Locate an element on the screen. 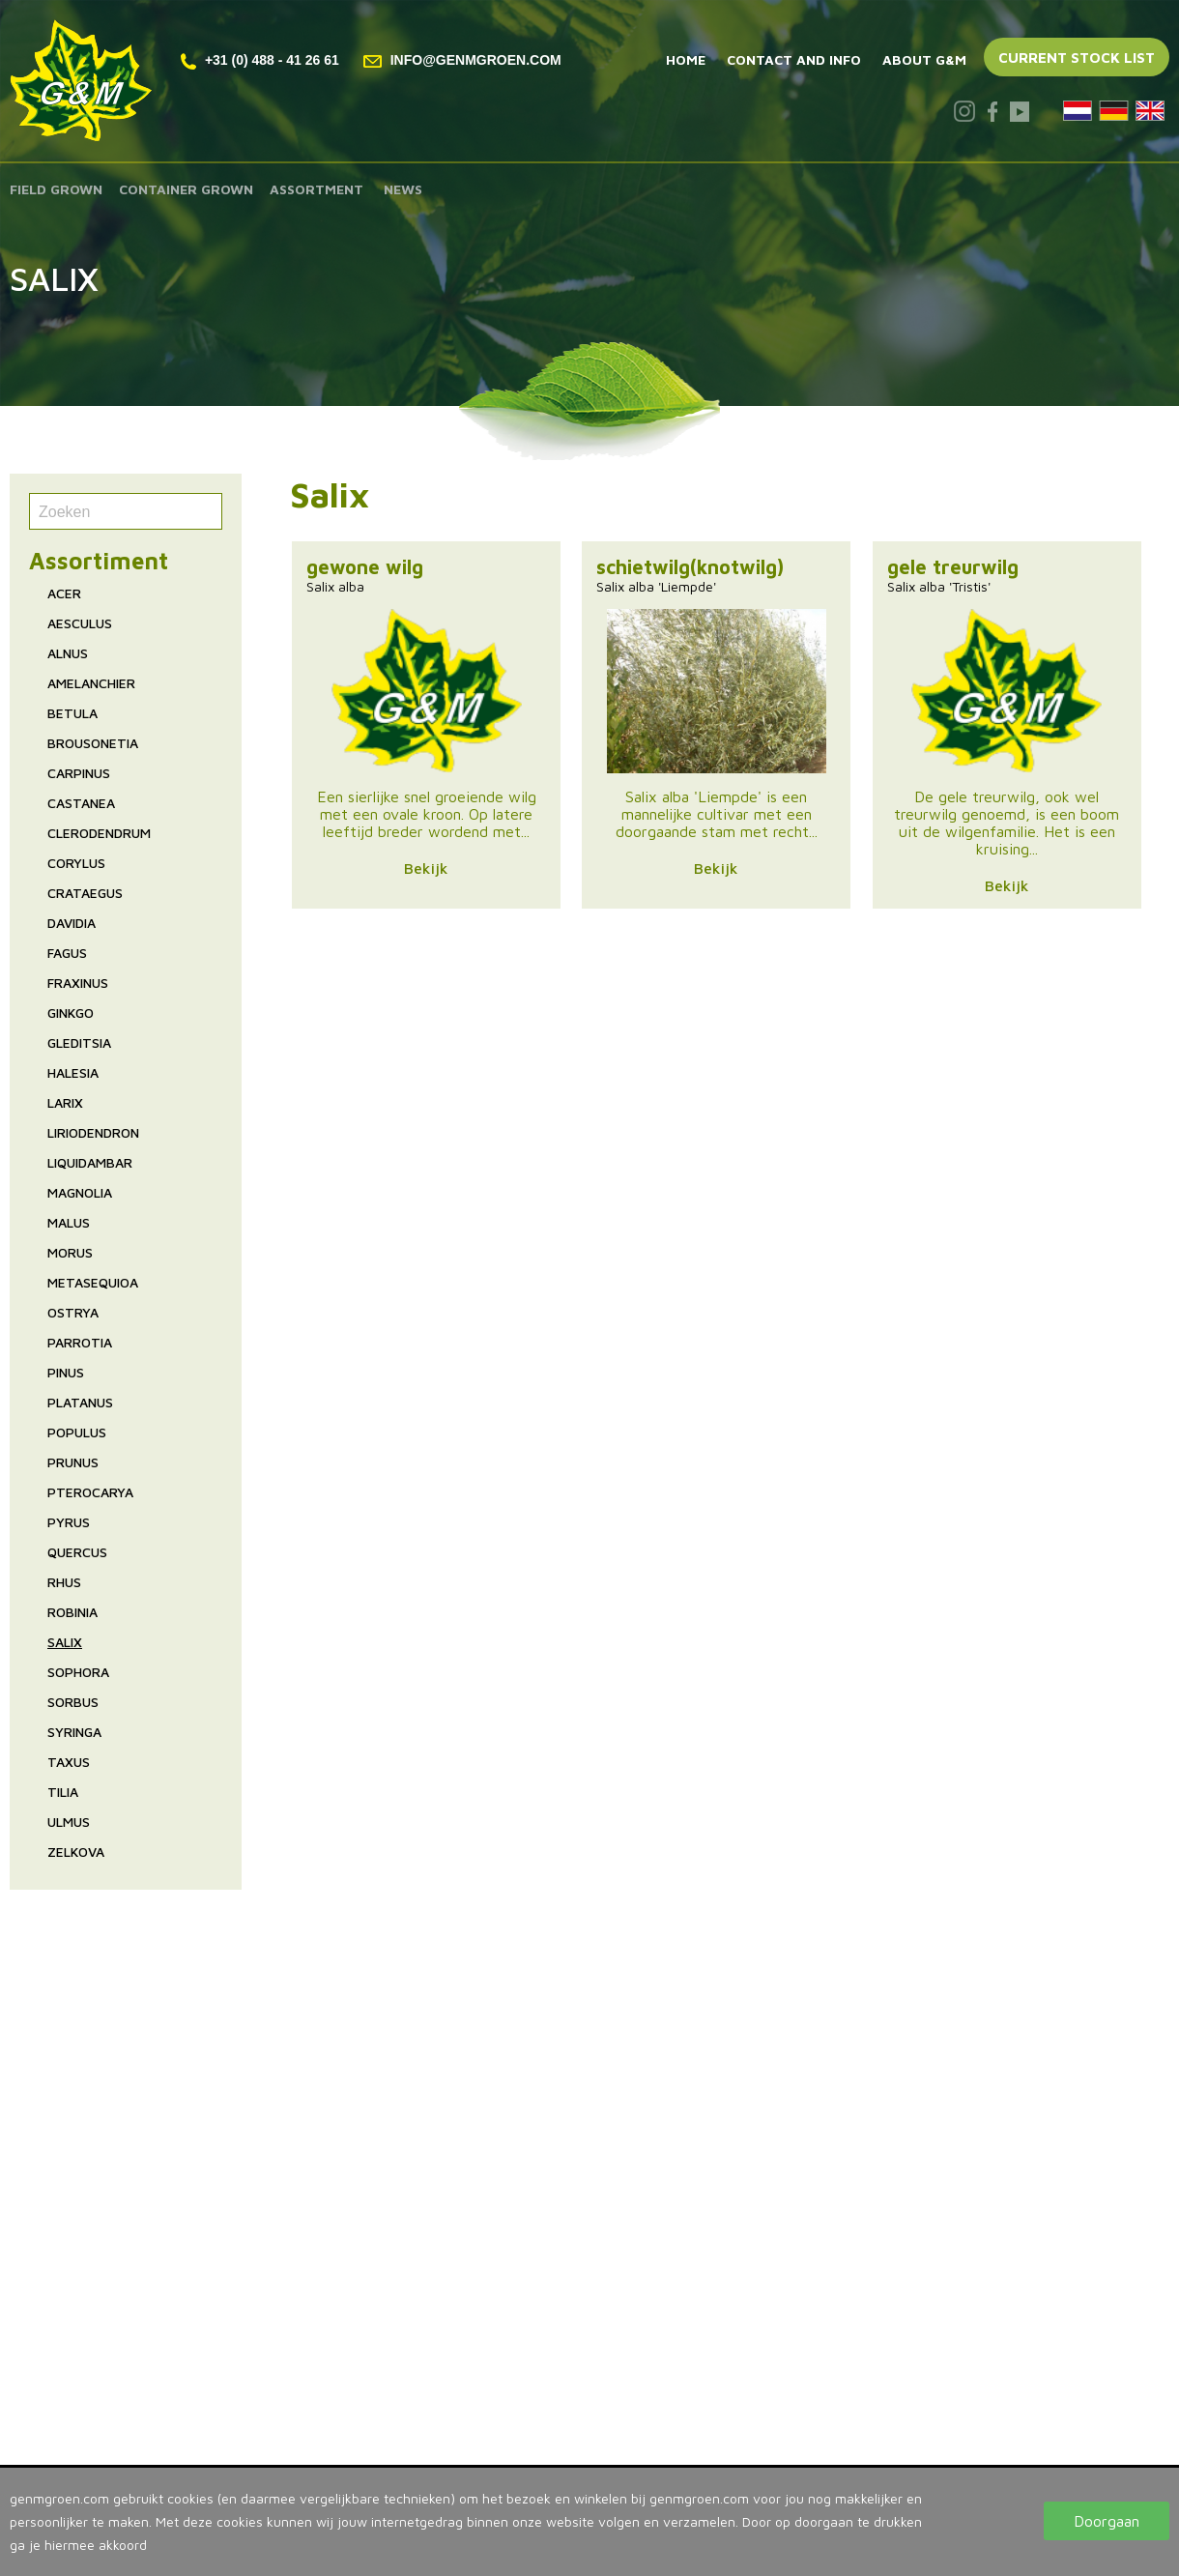 Image resolution: width=1179 pixels, height=2576 pixels. Ulmus is located at coordinates (68, 1821).